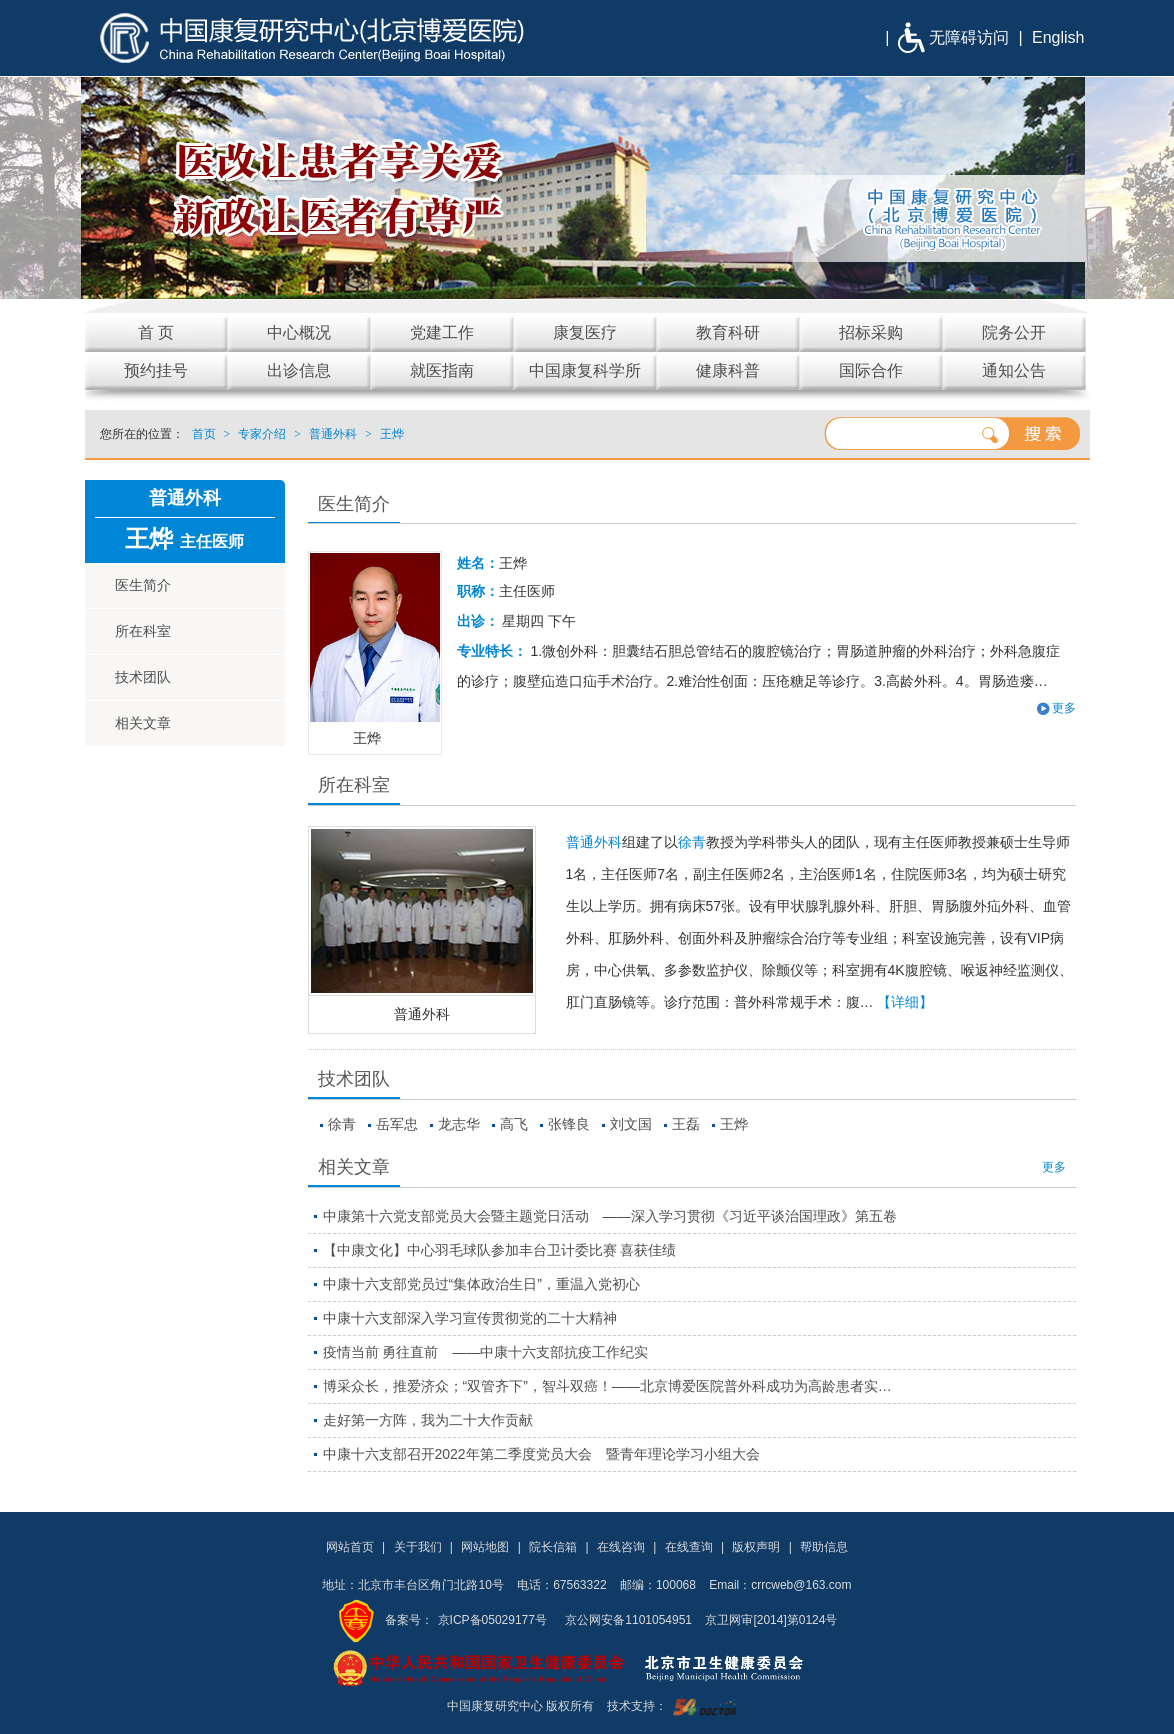 This screenshot has width=1174, height=1734. What do you see at coordinates (418, 1547) in the screenshot?
I see `关于我们` at bounding box center [418, 1547].